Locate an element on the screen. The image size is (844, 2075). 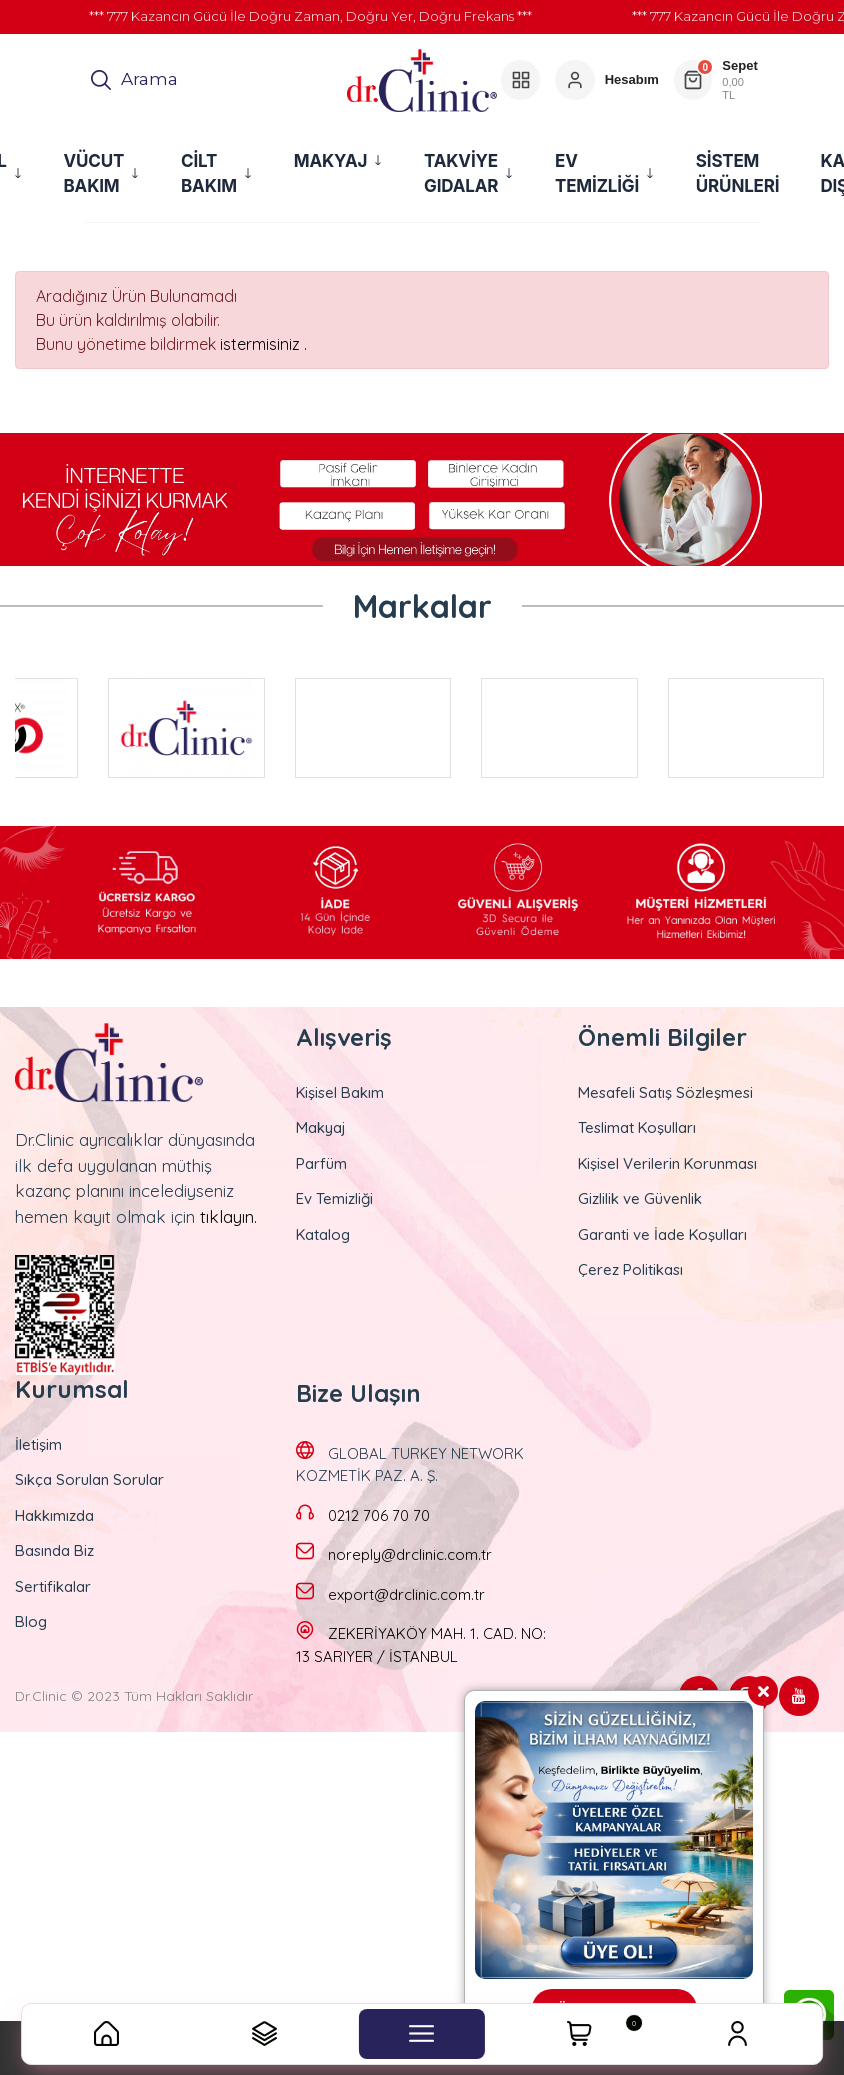
Kişisel Bakım is located at coordinates (340, 1092).